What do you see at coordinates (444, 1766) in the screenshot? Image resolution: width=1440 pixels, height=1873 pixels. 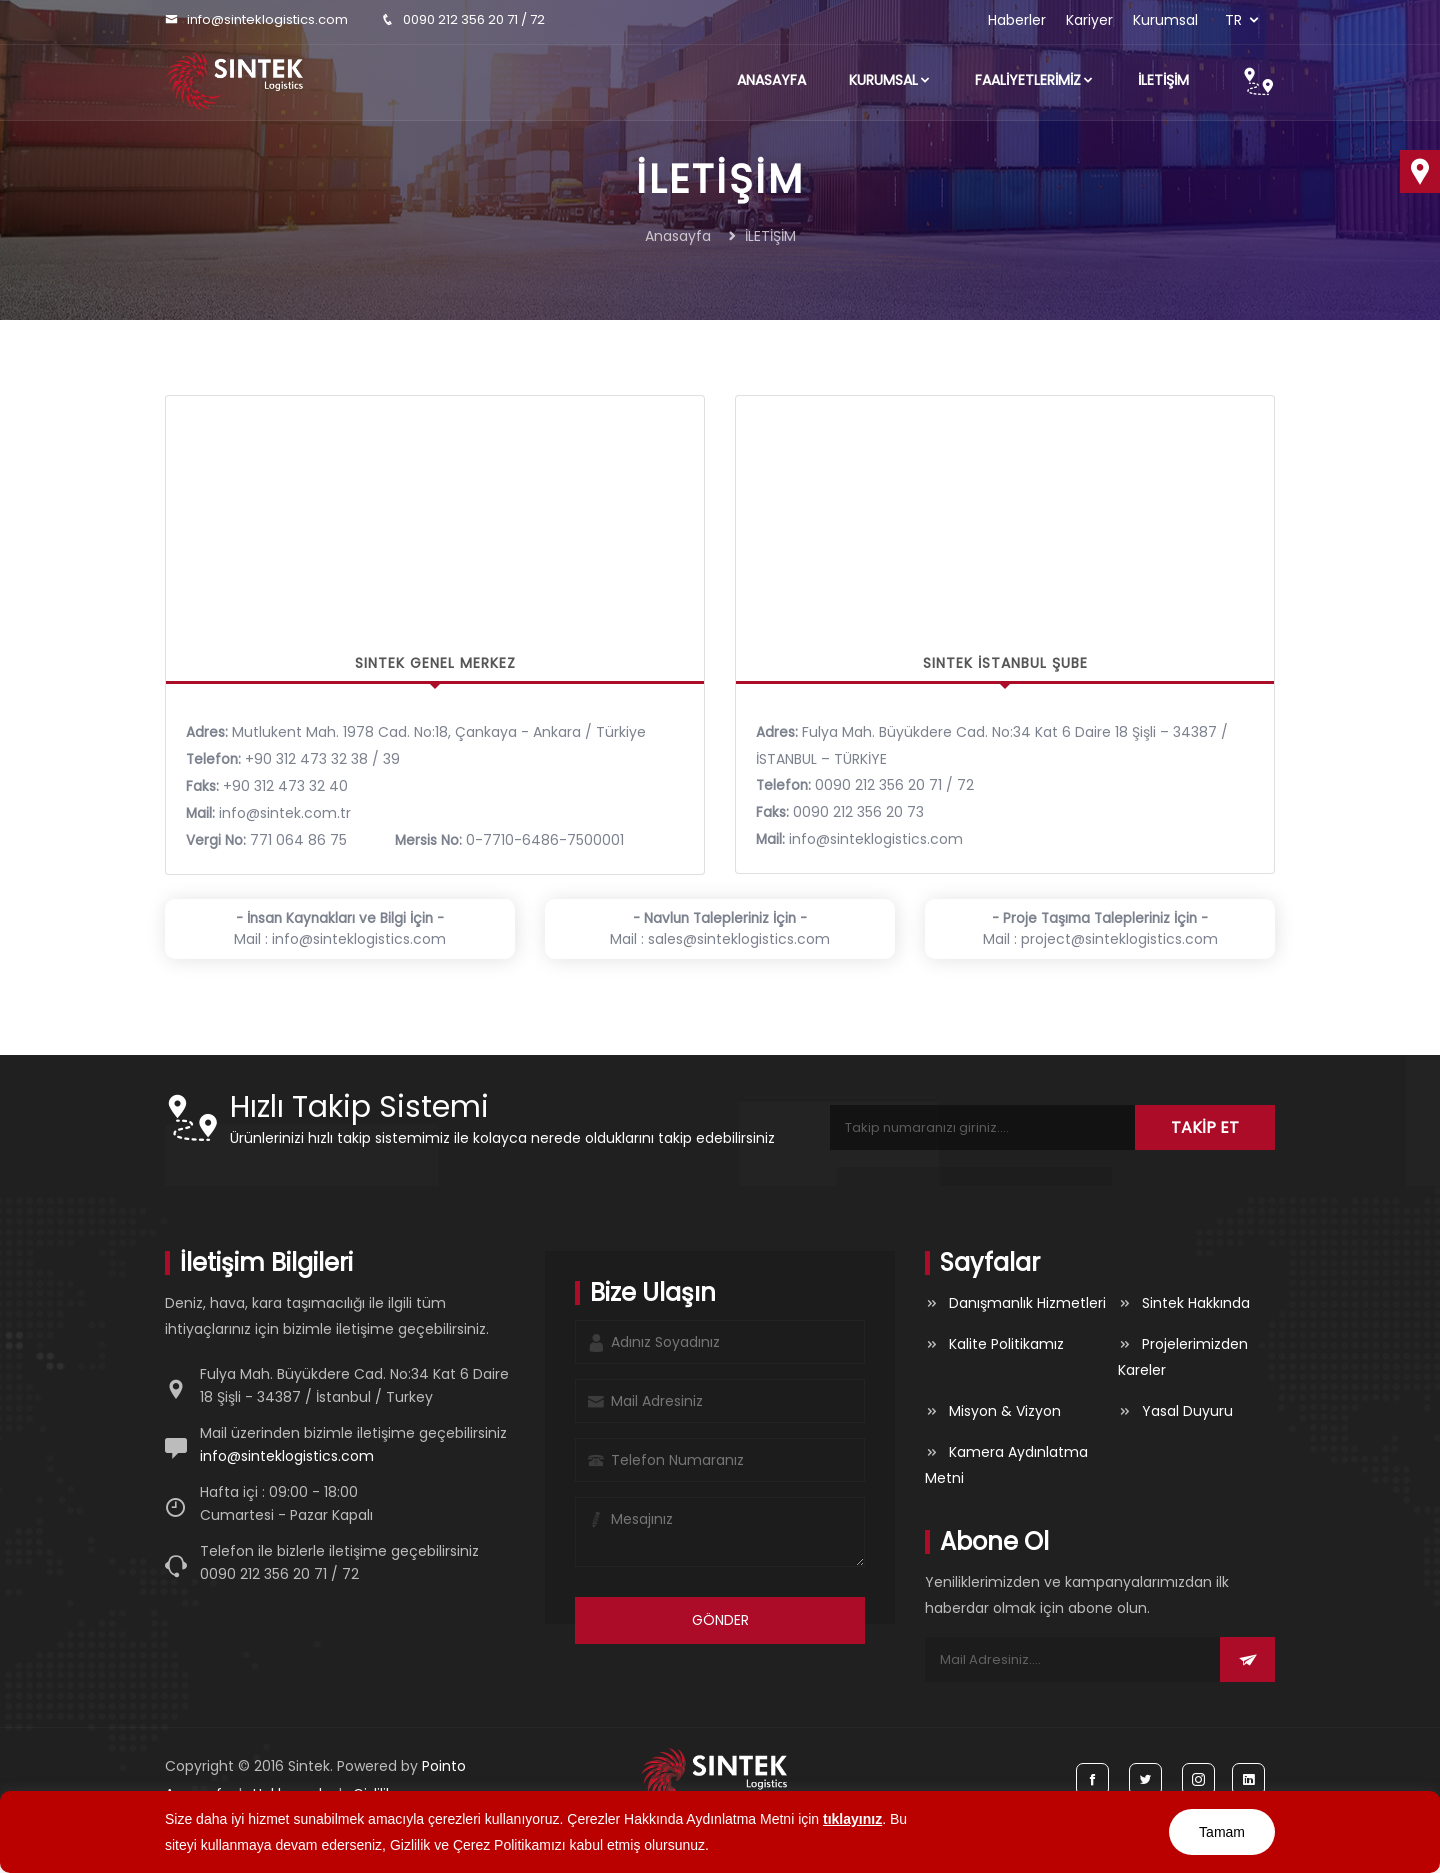 I see `Pointo` at bounding box center [444, 1766].